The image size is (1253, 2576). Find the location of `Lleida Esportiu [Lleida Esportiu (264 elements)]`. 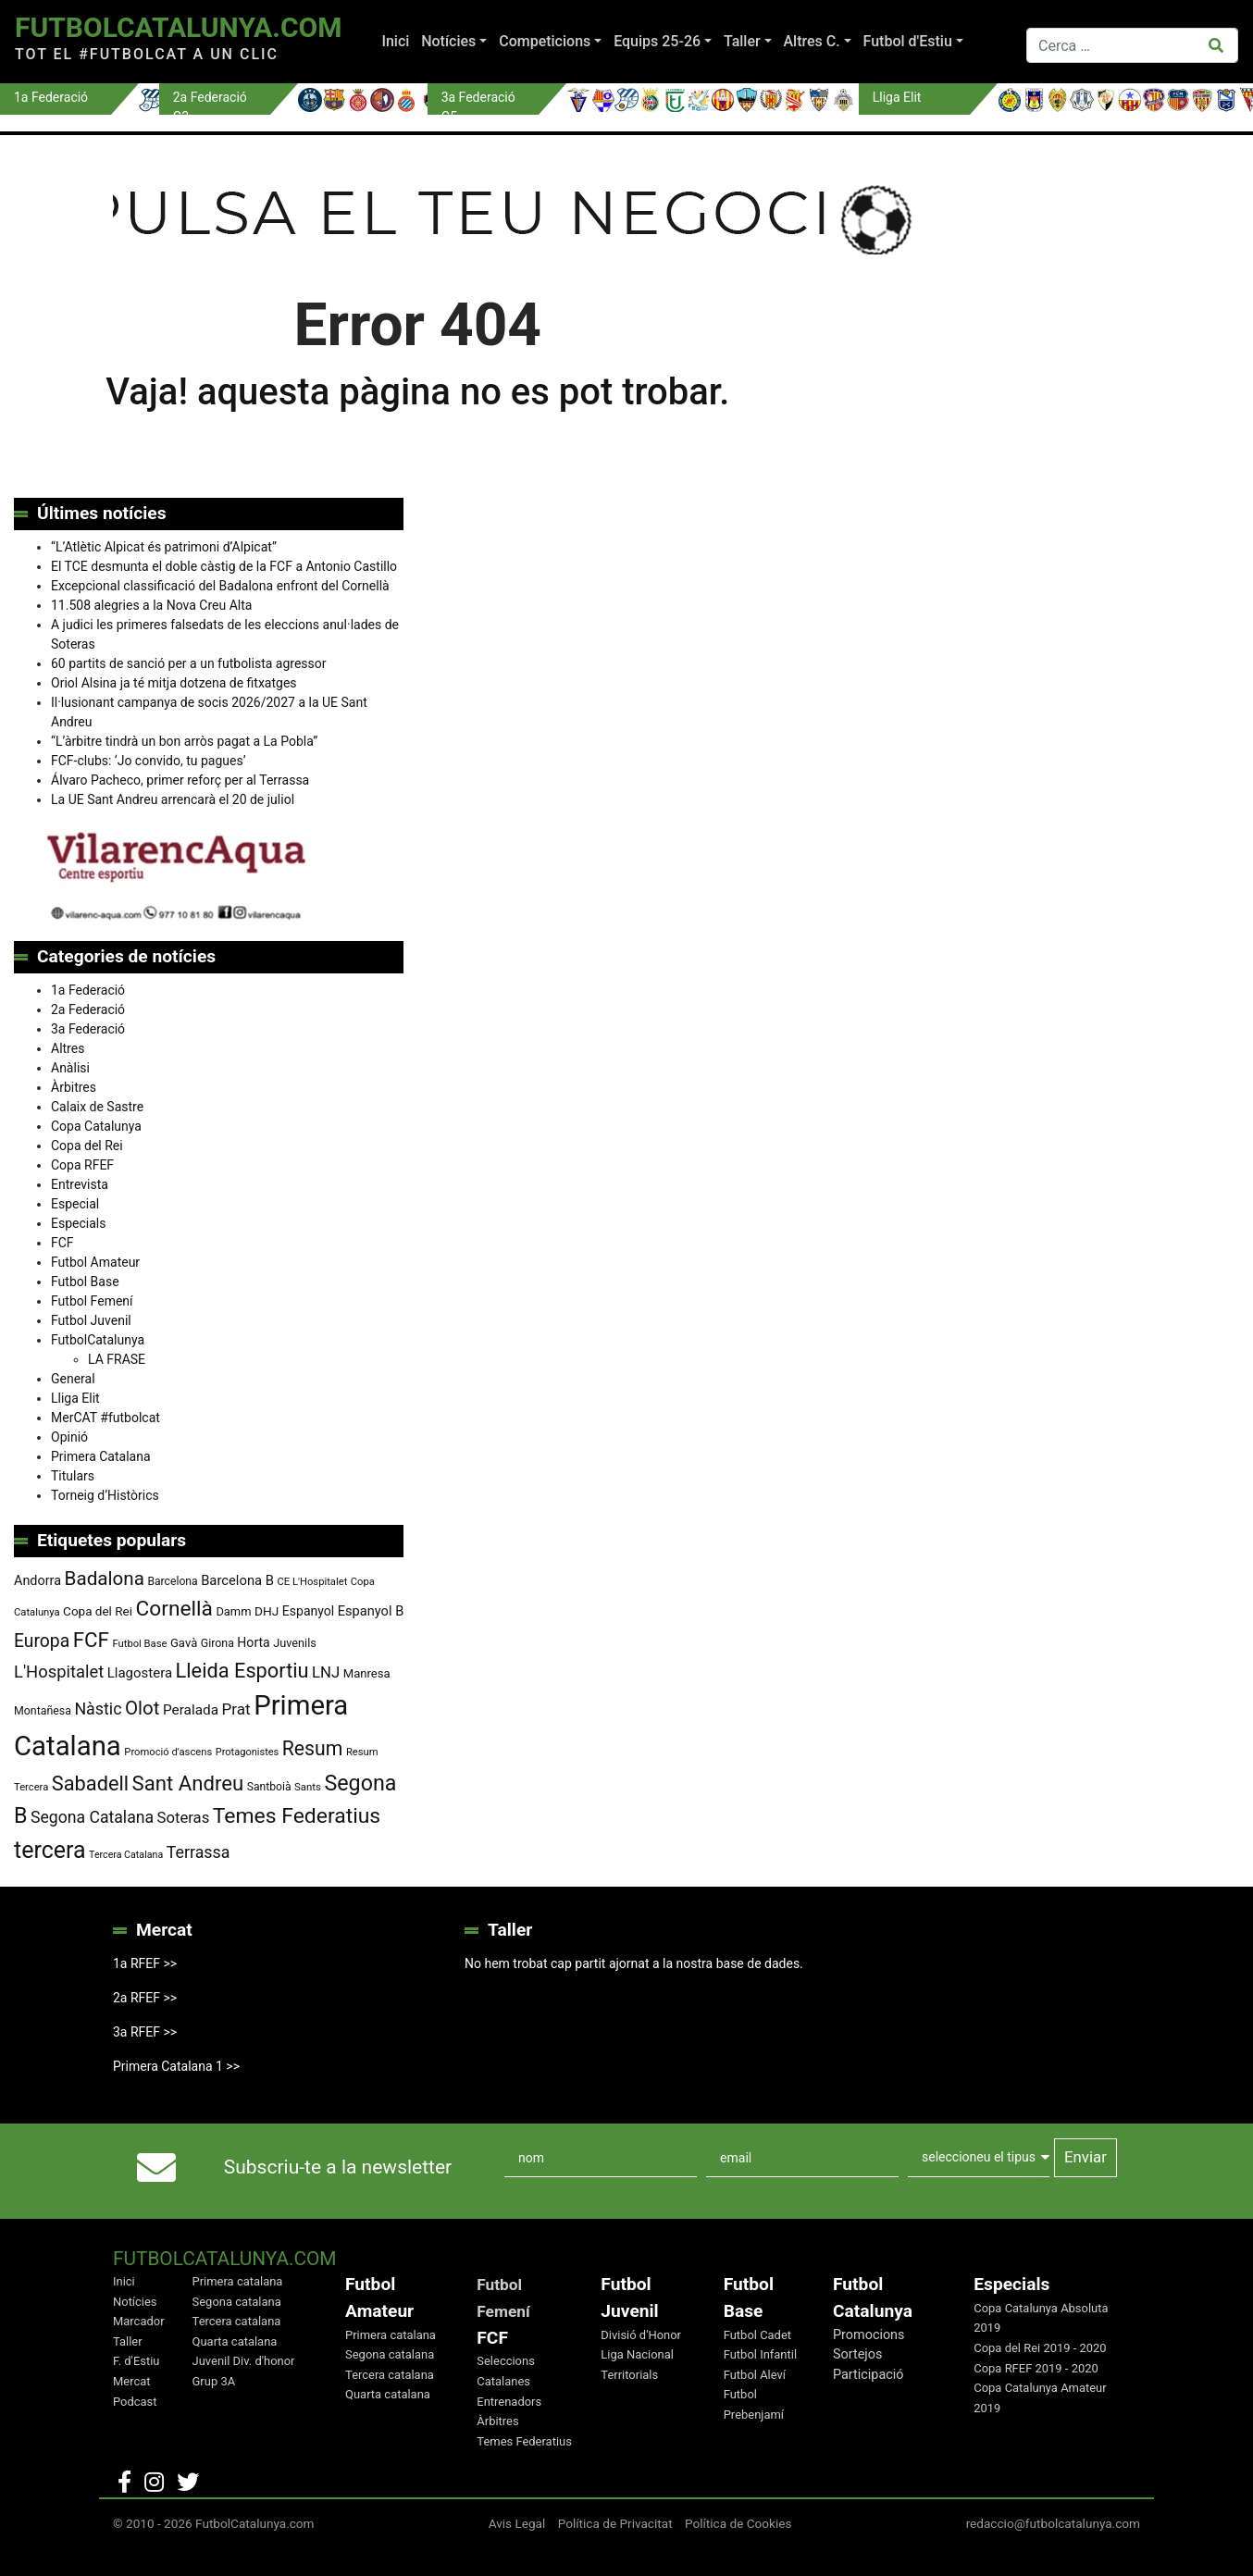

Lleida Esportiu [Lleida Esportiu (264 elements)] is located at coordinates (242, 1670).